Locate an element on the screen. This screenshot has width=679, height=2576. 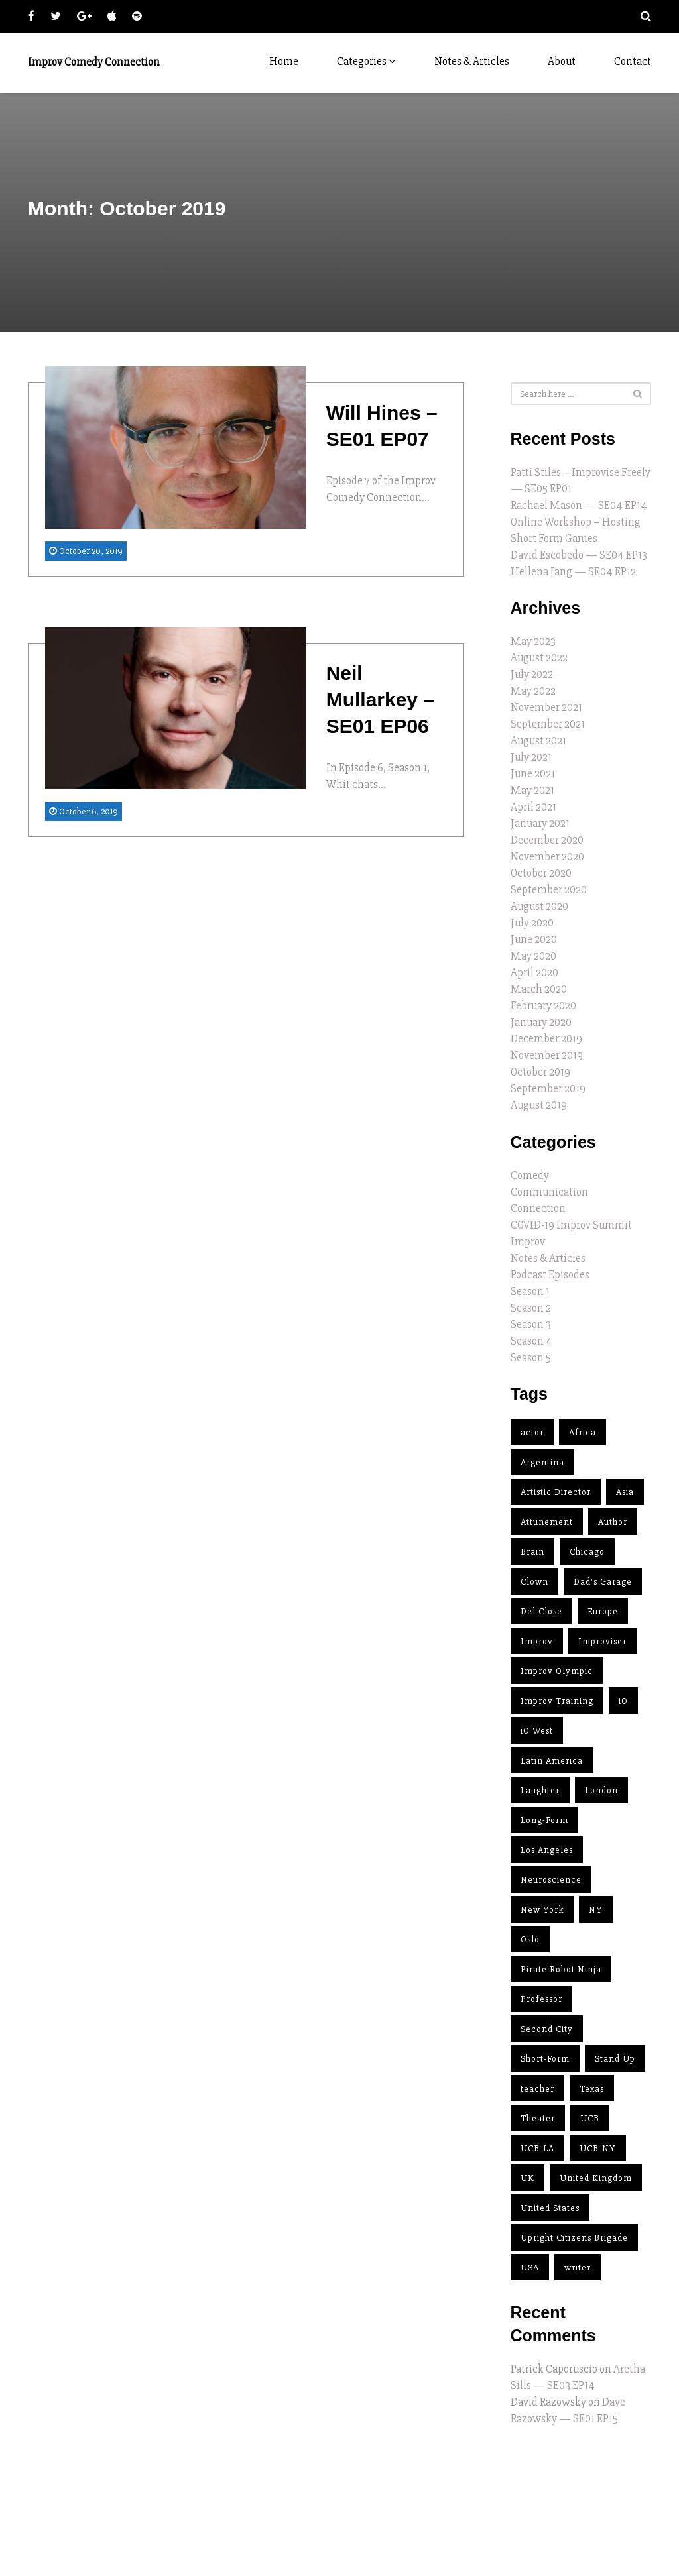
Attunement [Attunement (2 items)] is located at coordinates (547, 1522).